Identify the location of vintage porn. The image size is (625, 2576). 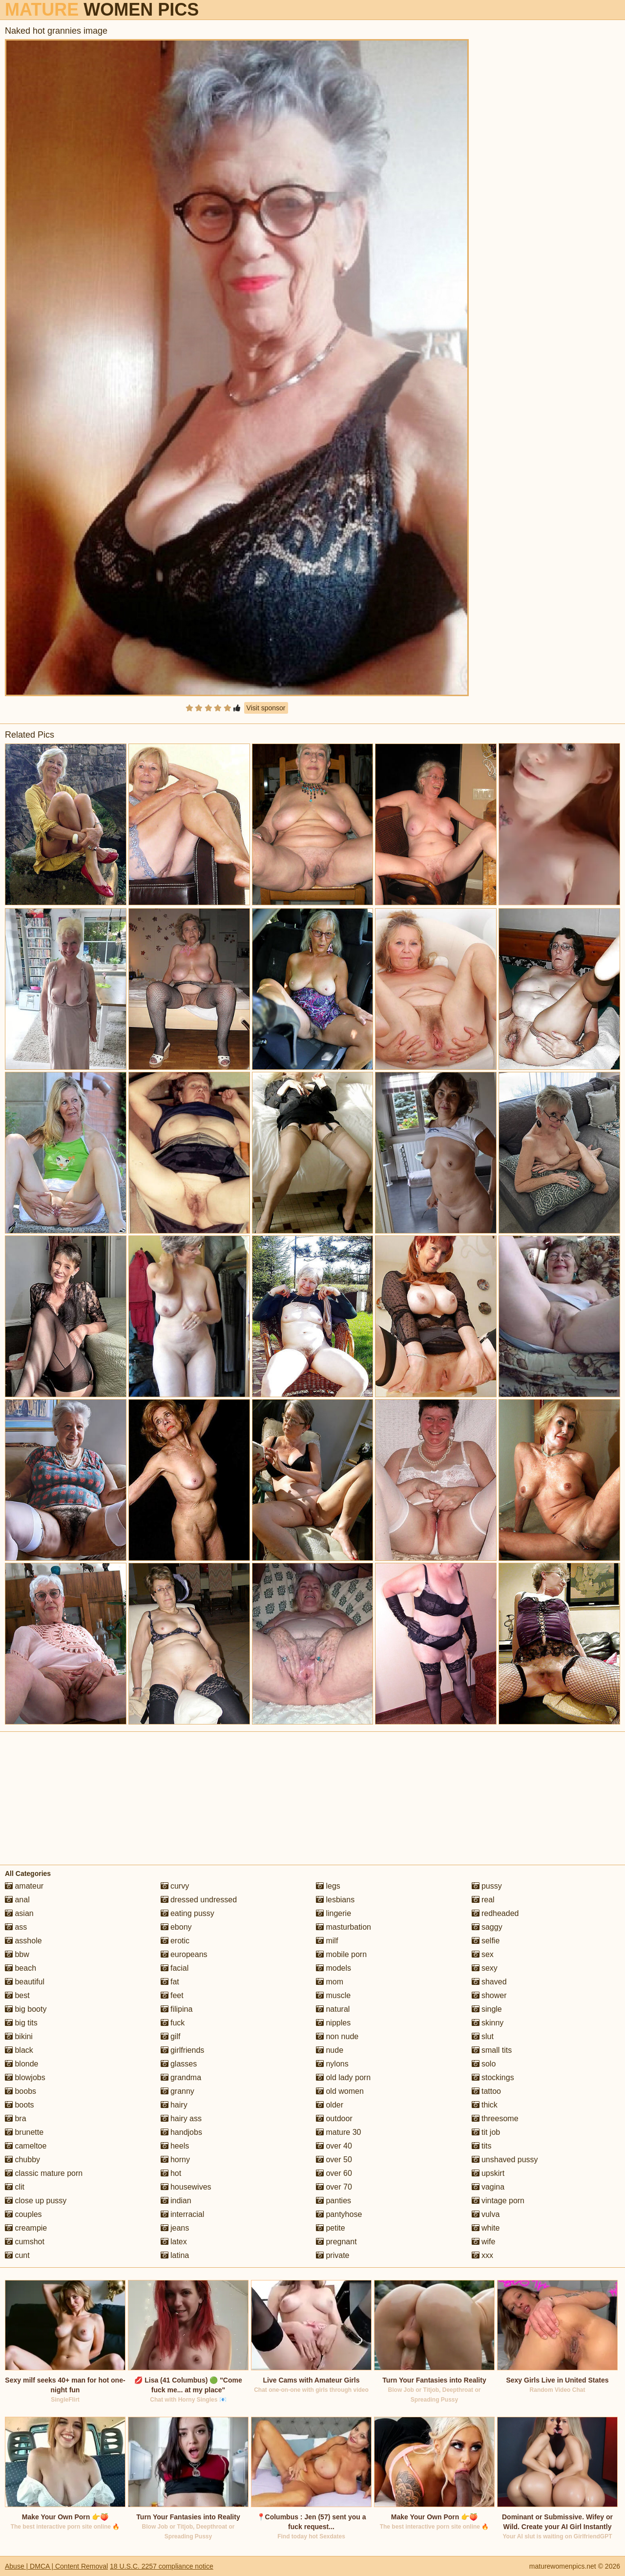
(498, 2200).